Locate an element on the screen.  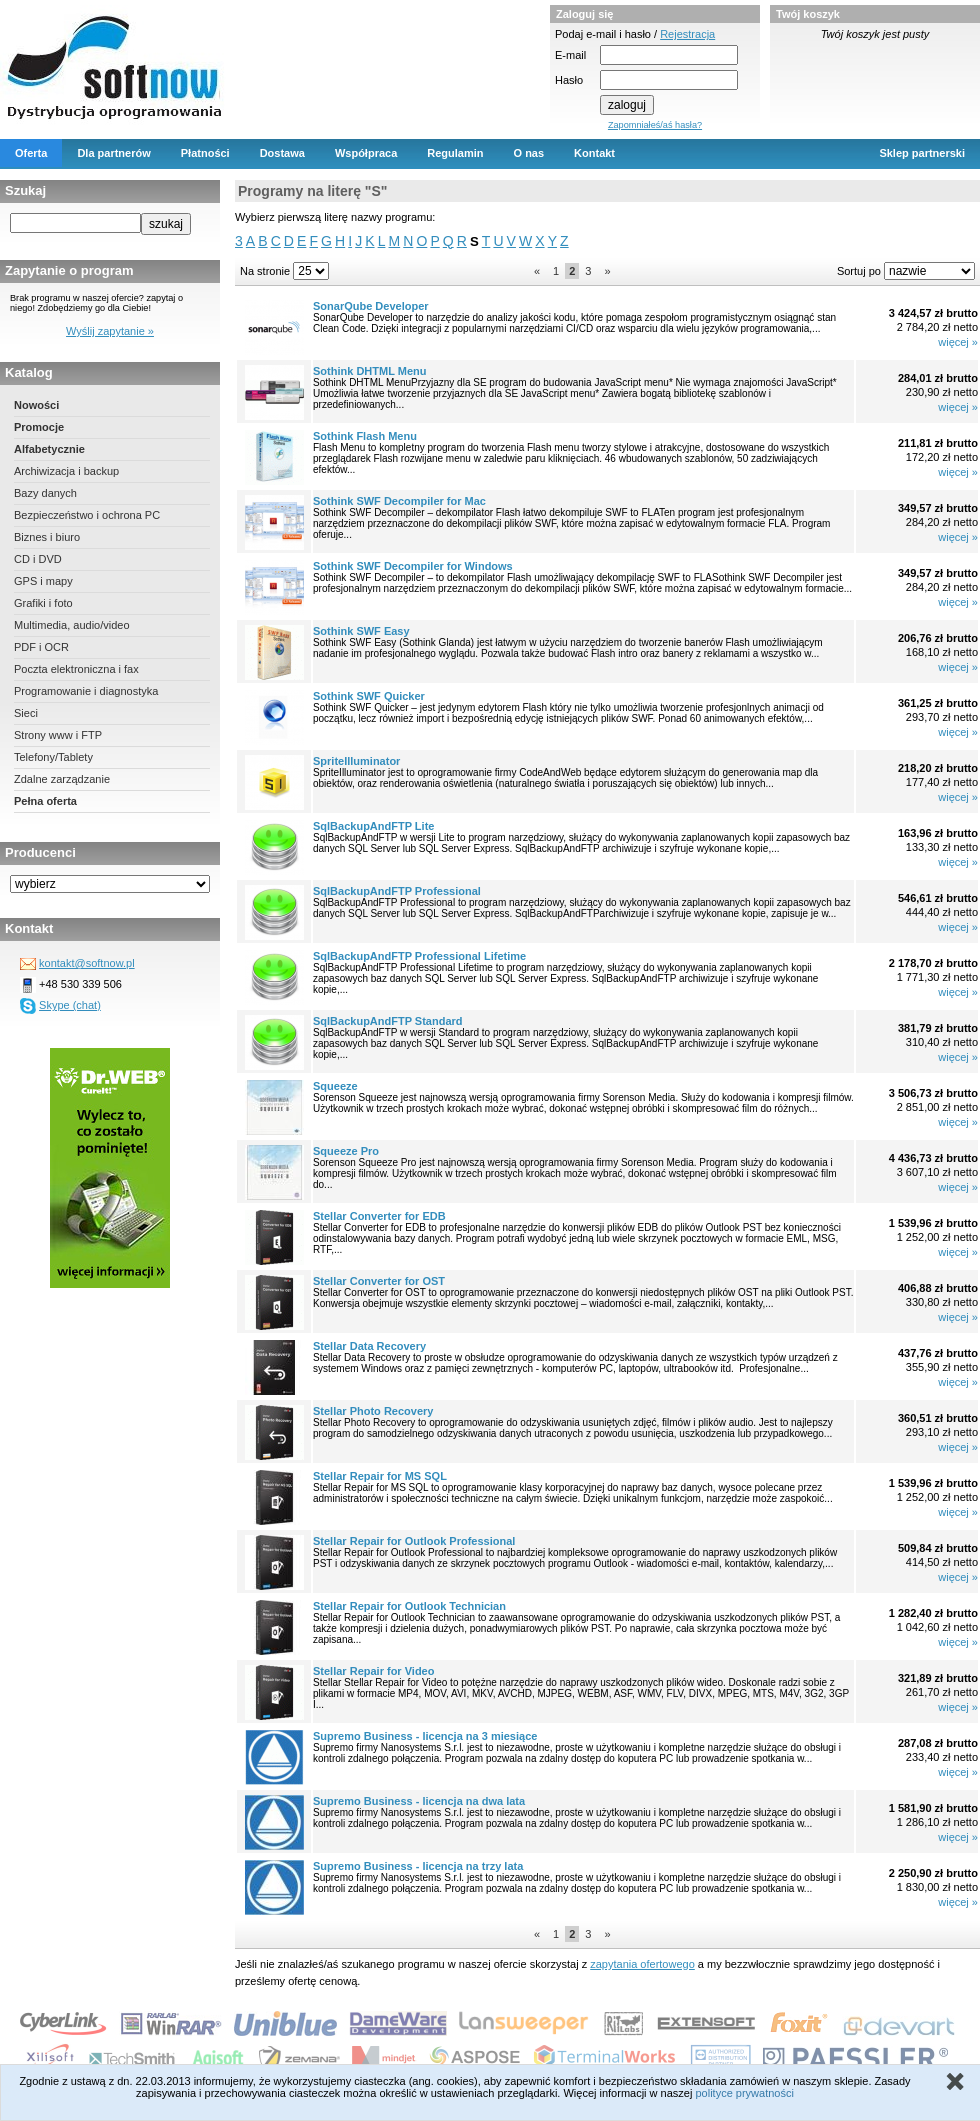
Sothink SWF Easy is located at coordinates (361, 631).